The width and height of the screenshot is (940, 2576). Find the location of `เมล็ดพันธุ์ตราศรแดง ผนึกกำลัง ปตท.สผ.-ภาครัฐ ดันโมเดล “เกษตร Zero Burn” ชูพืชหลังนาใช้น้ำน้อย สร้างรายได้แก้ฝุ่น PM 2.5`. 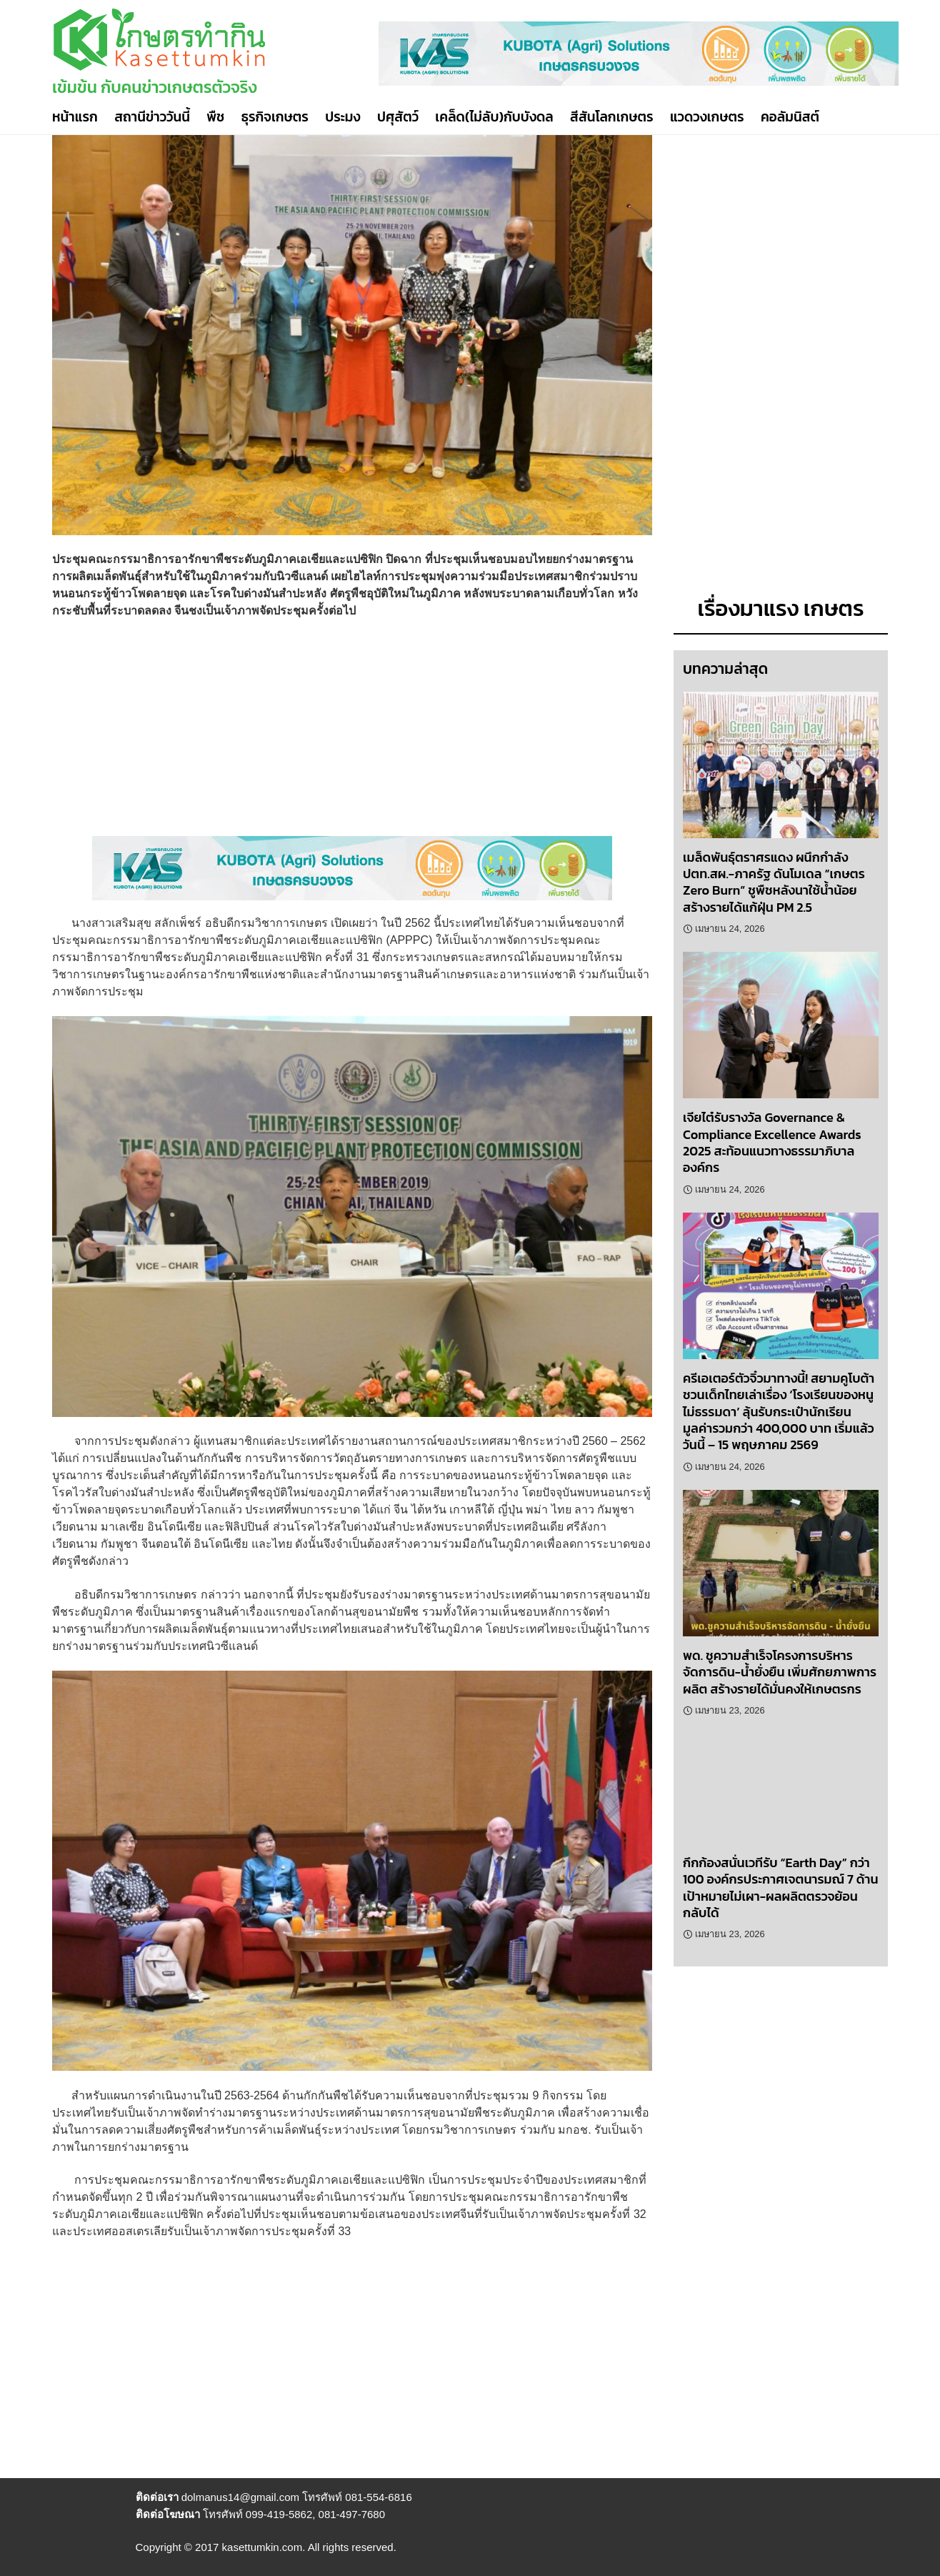

เมล็ดพันธุ์ตราศรแดง ผนึกกำลัง ปตท.สผ.-ภาครัฐ ดันโมเดล “เกษตร Zero Burn” ชูพืชหลังนาใช้น้ำน้อย สร้างรายได้แก้ฝุ่น PM 2.5 is located at coordinates (774, 882).